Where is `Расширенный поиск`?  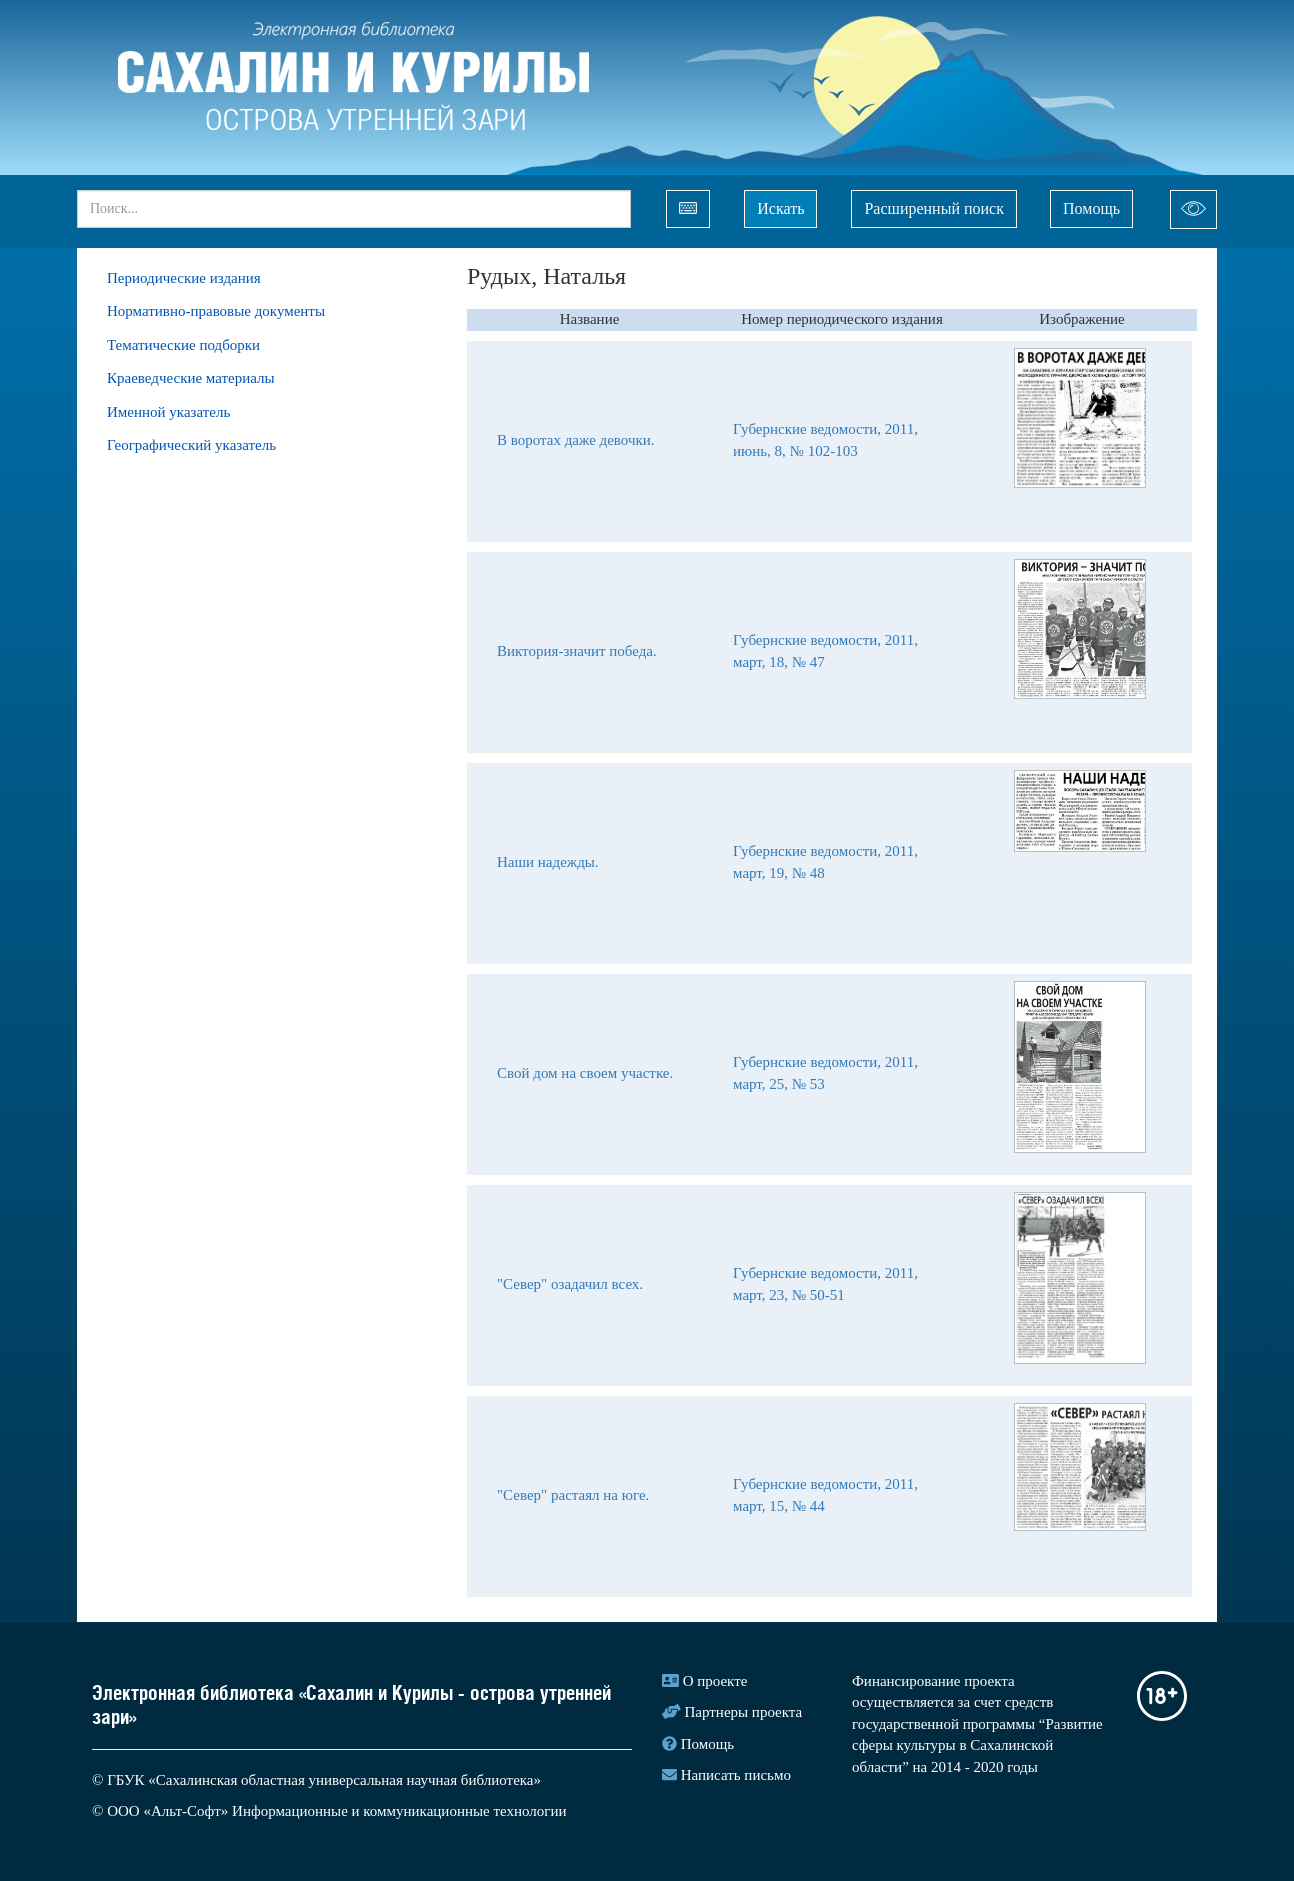
Расширенный поиск is located at coordinates (934, 208).